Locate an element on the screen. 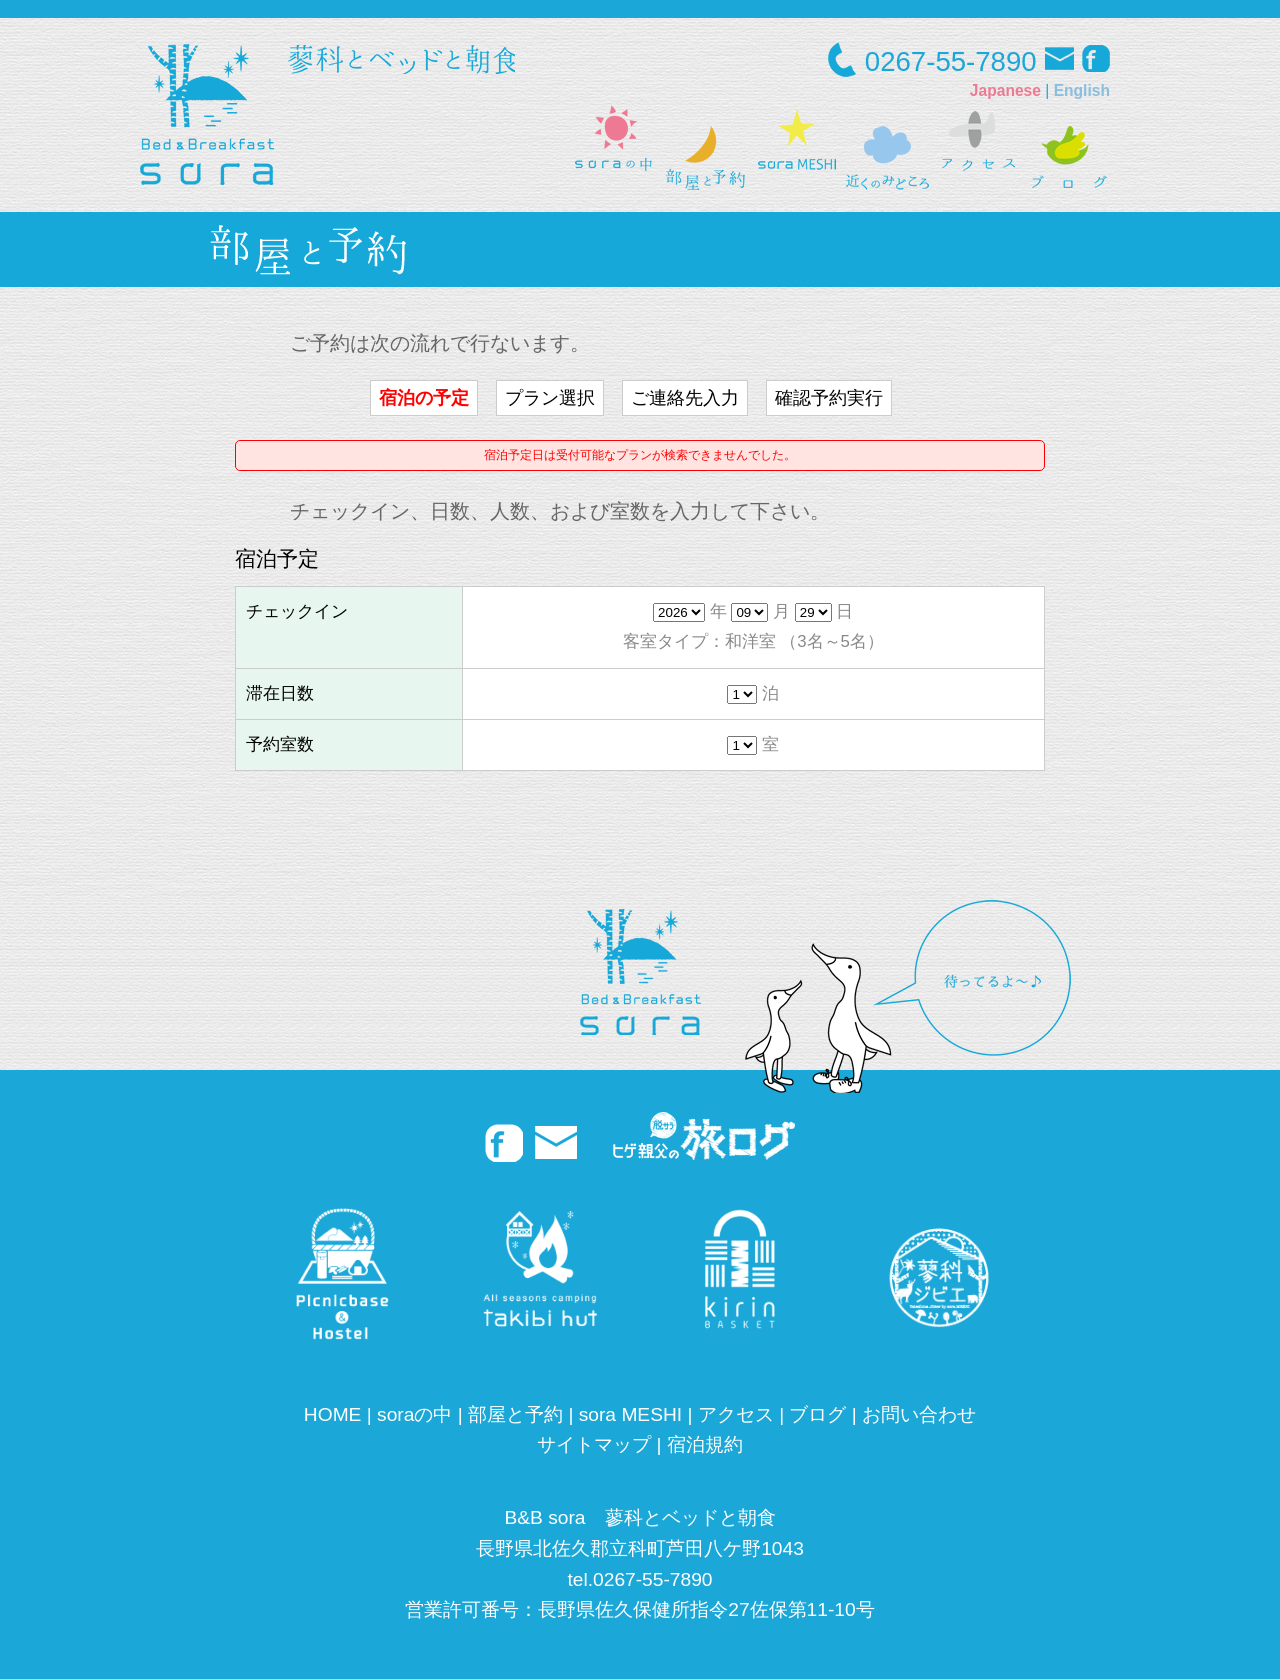  予約室数 is located at coordinates (280, 744).